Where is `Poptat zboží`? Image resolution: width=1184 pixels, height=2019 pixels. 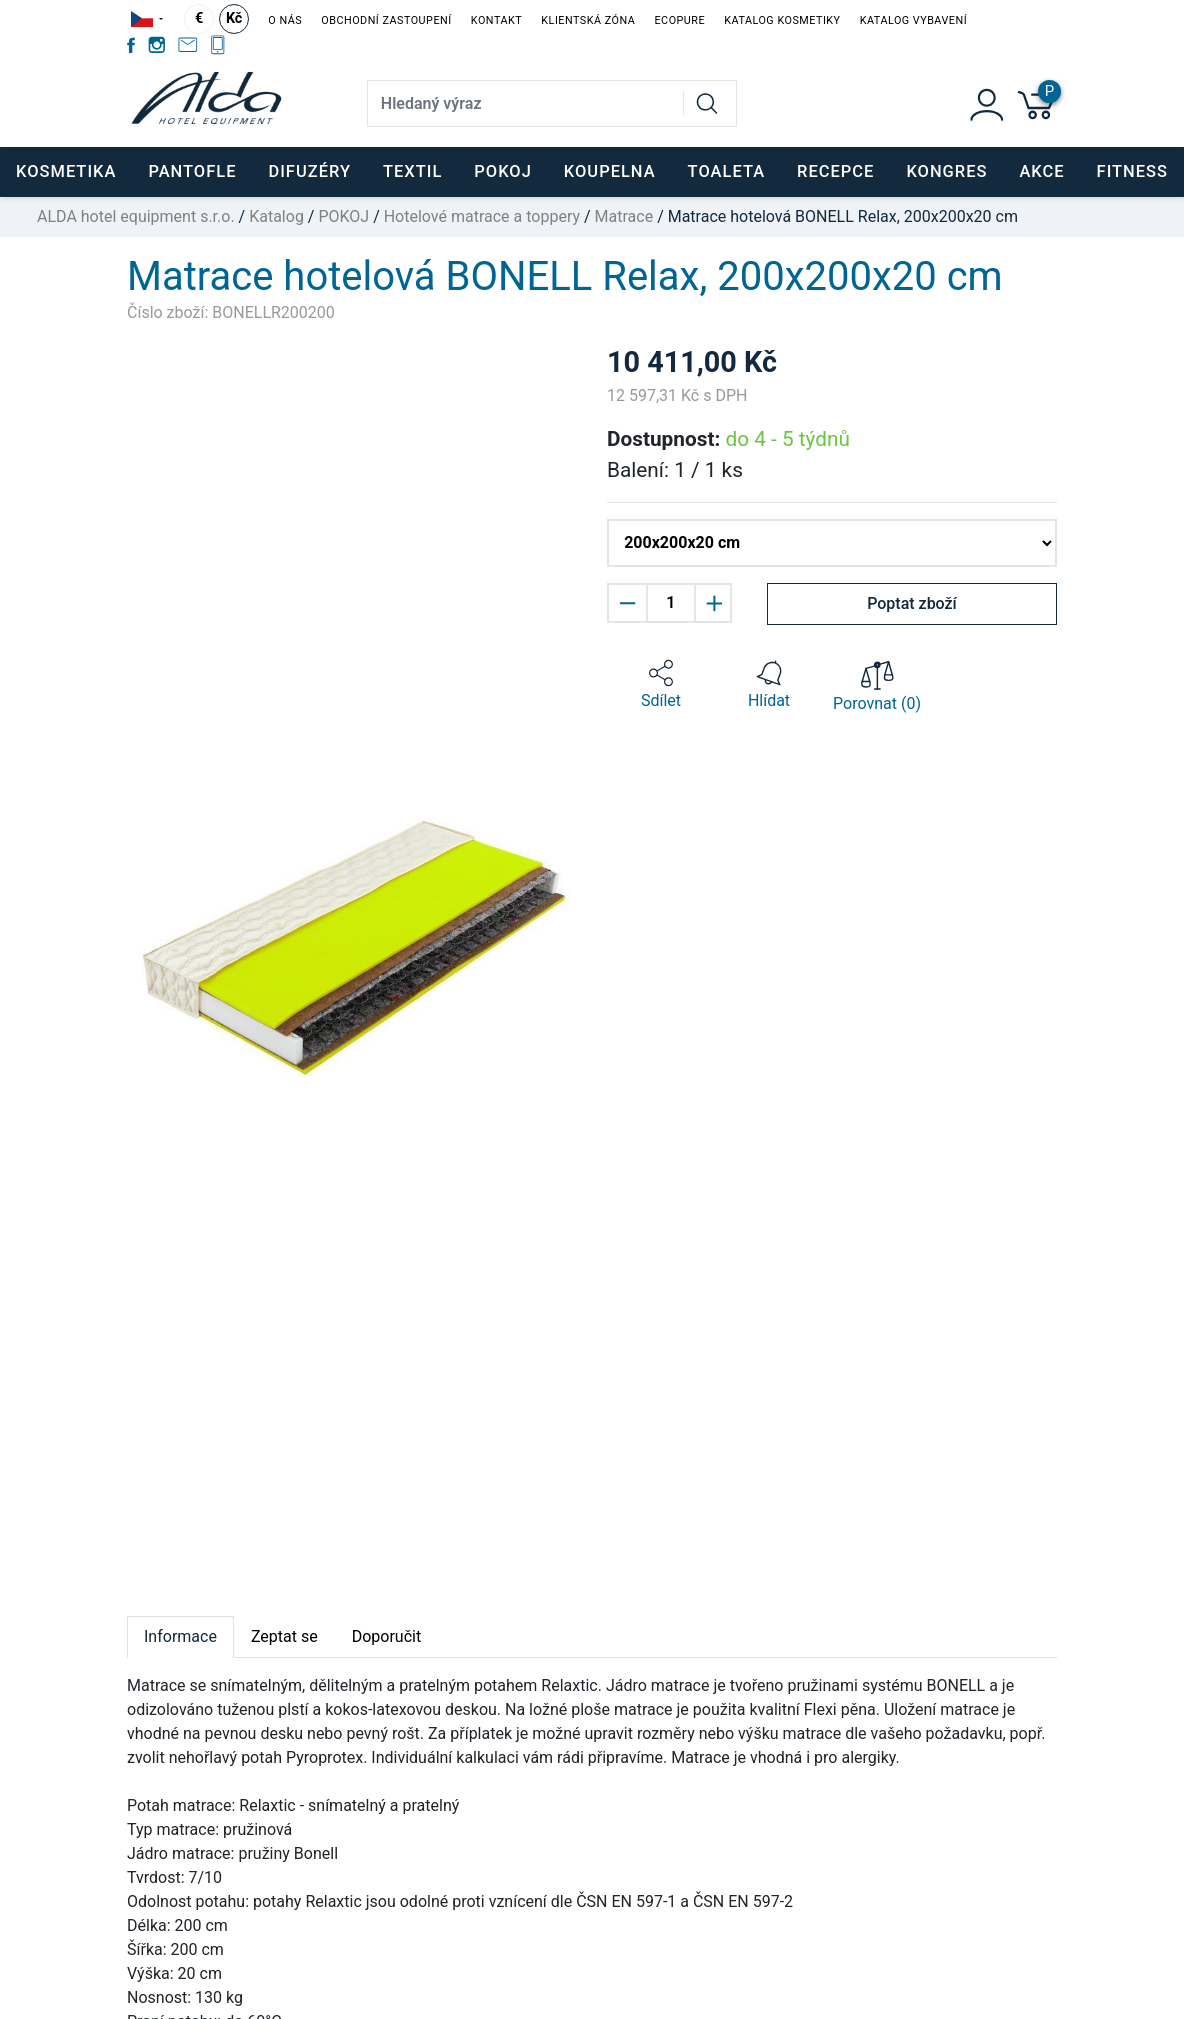 Poptat zboží is located at coordinates (912, 603).